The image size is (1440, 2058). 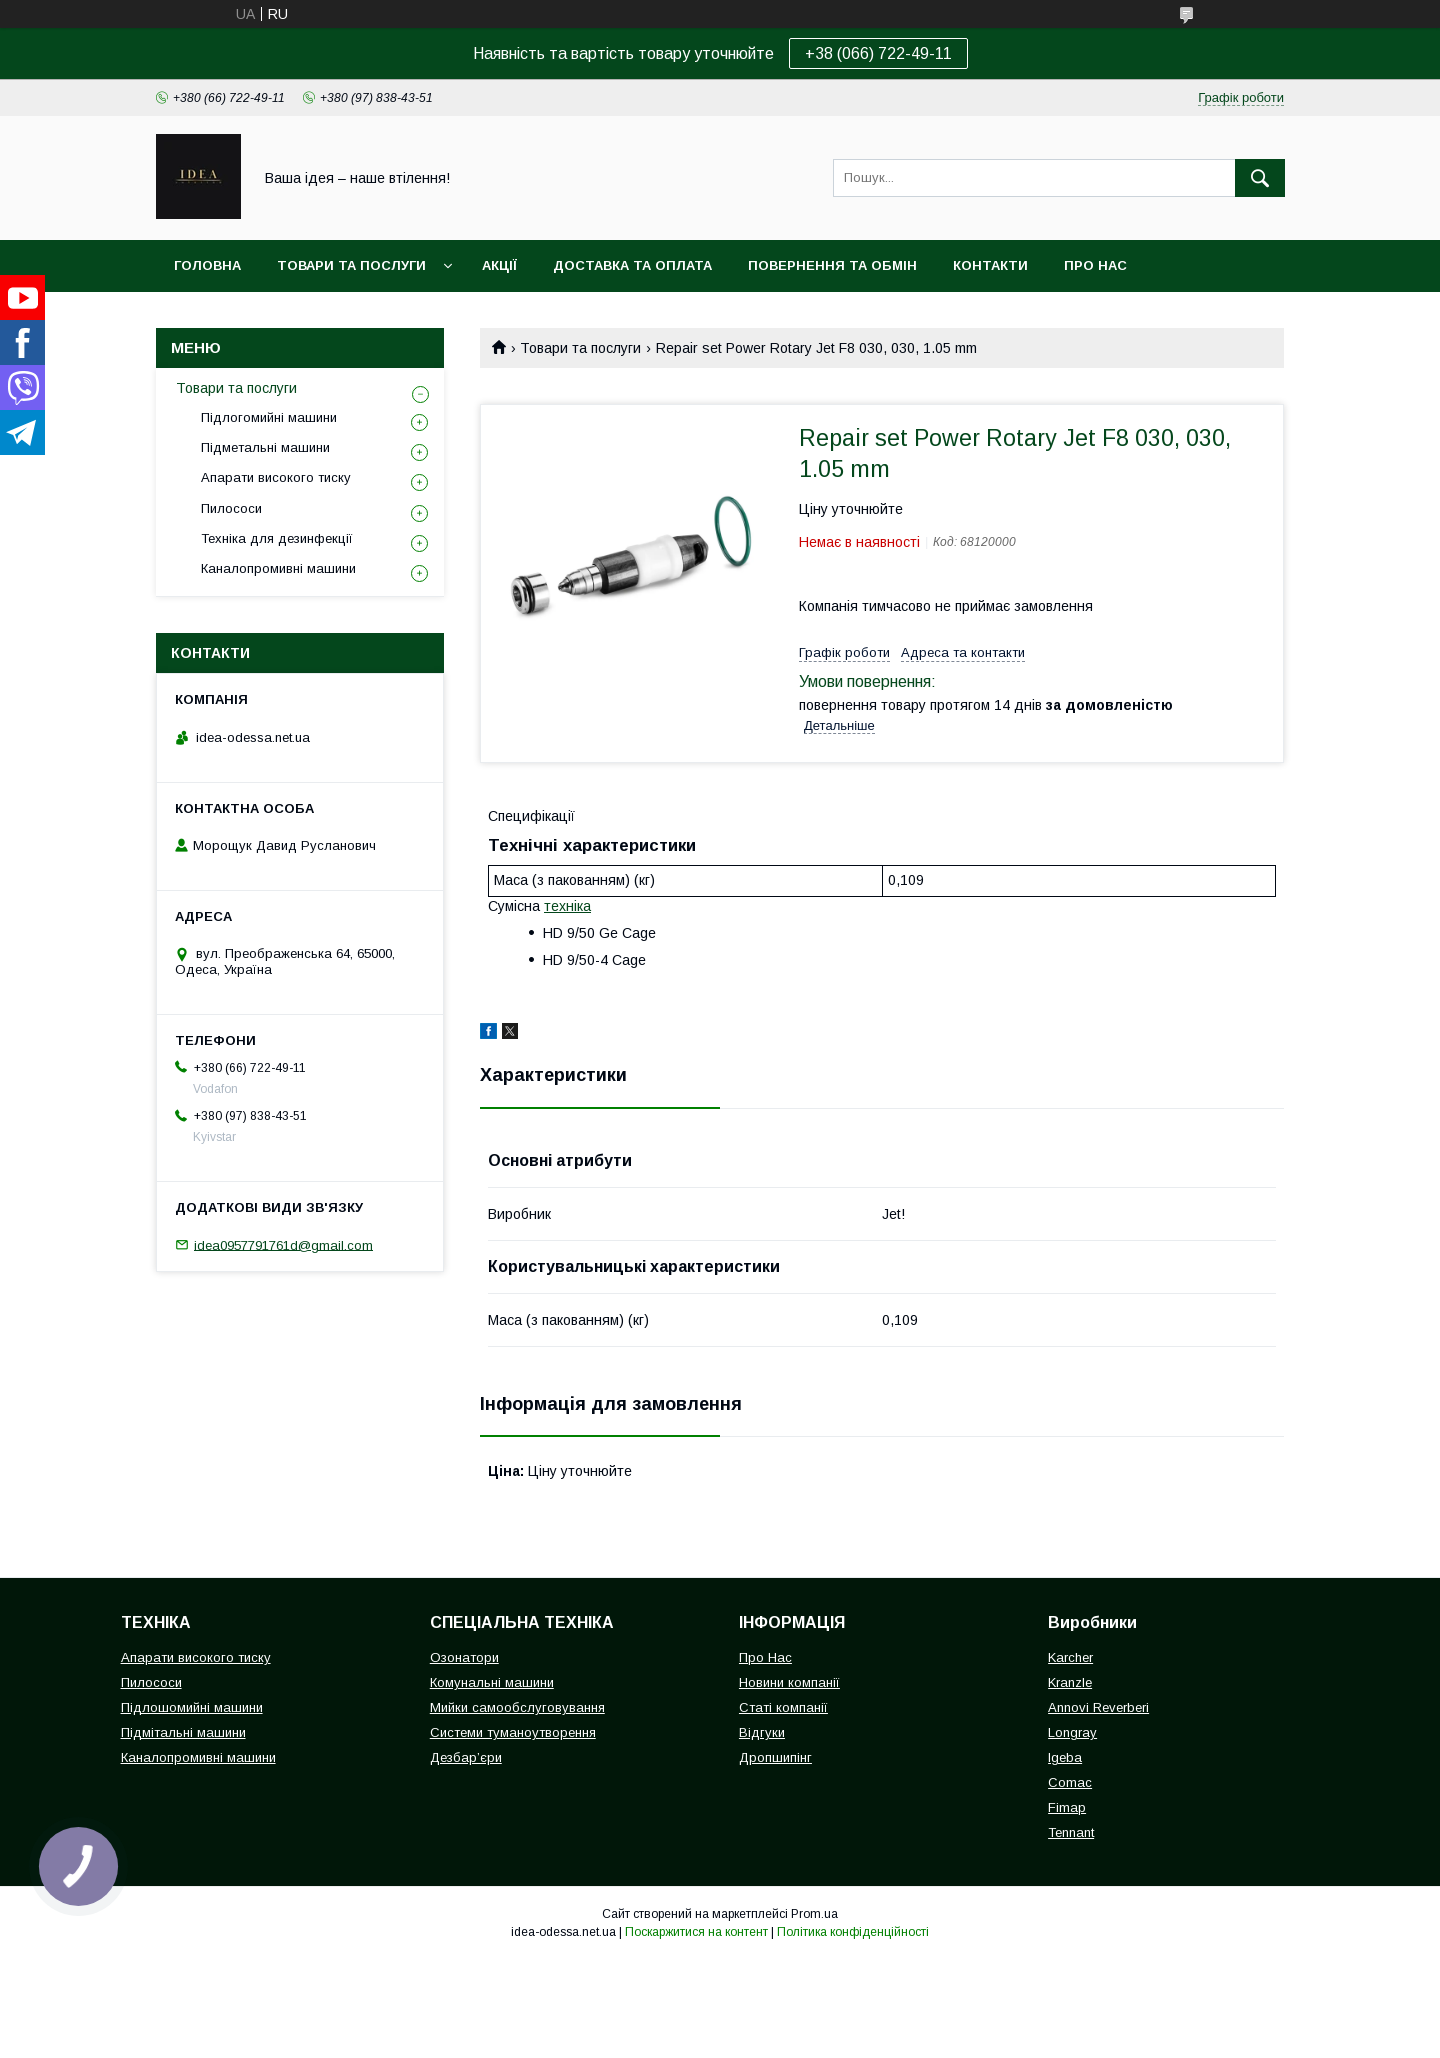 What do you see at coordinates (990, 265) in the screenshot?
I see `Контакти` at bounding box center [990, 265].